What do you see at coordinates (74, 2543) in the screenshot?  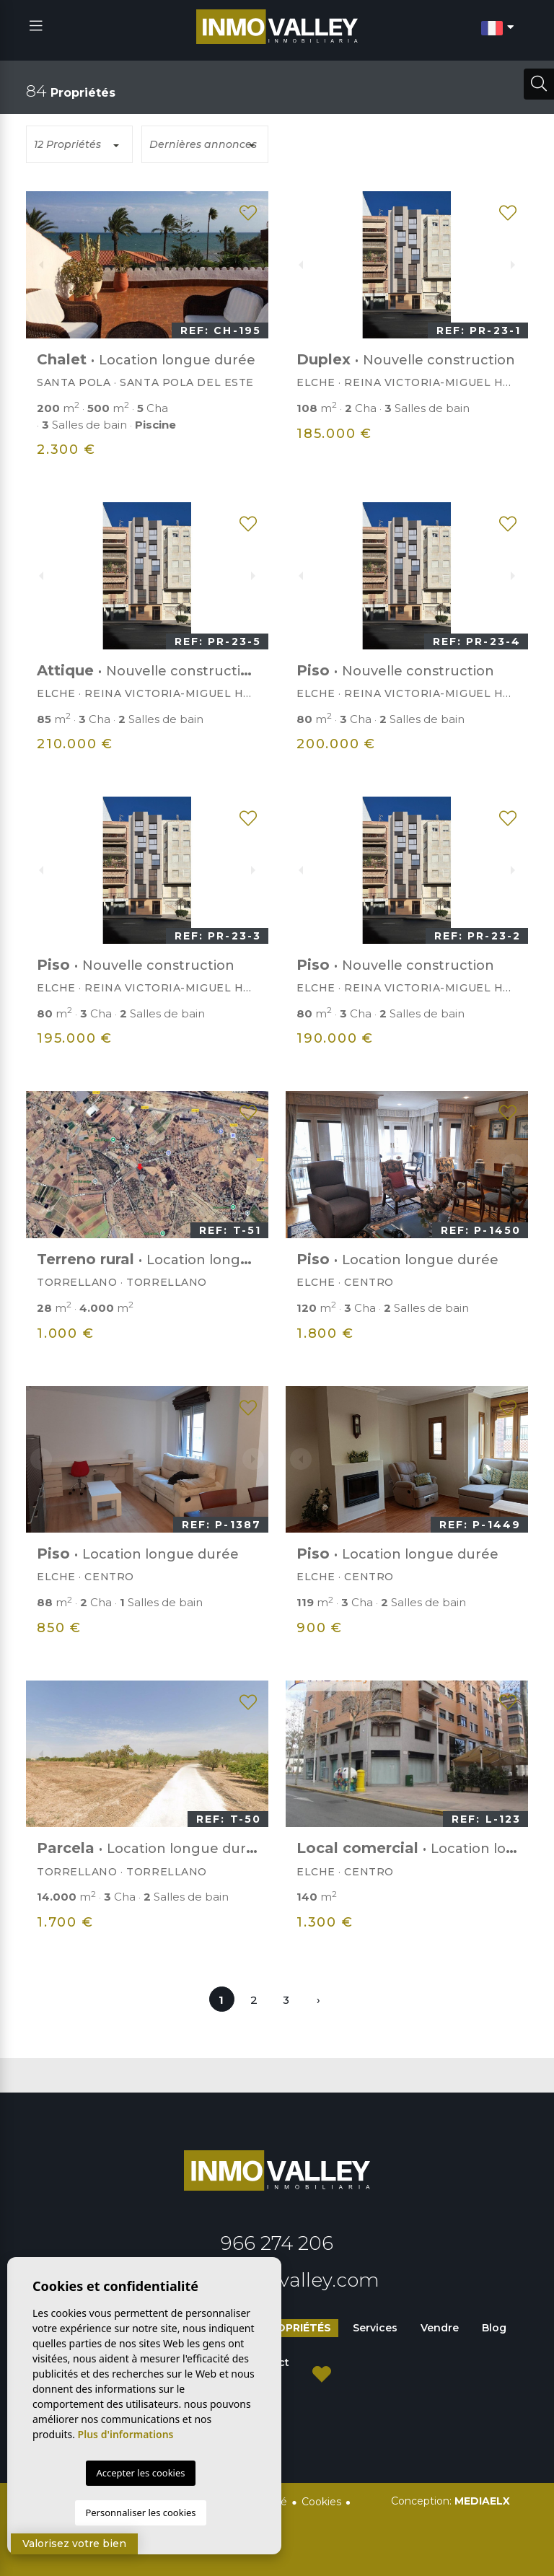 I see `Valorisez votre bien` at bounding box center [74, 2543].